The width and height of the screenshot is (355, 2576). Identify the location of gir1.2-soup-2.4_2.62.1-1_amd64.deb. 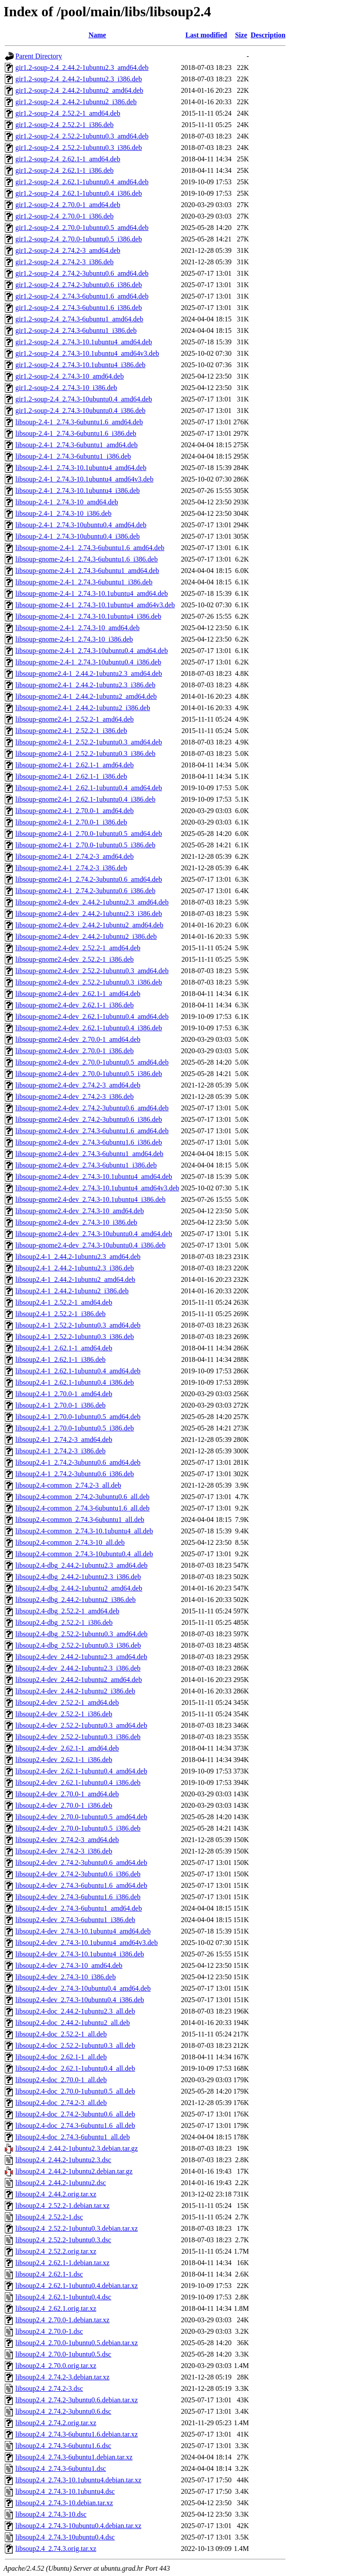
(67, 159).